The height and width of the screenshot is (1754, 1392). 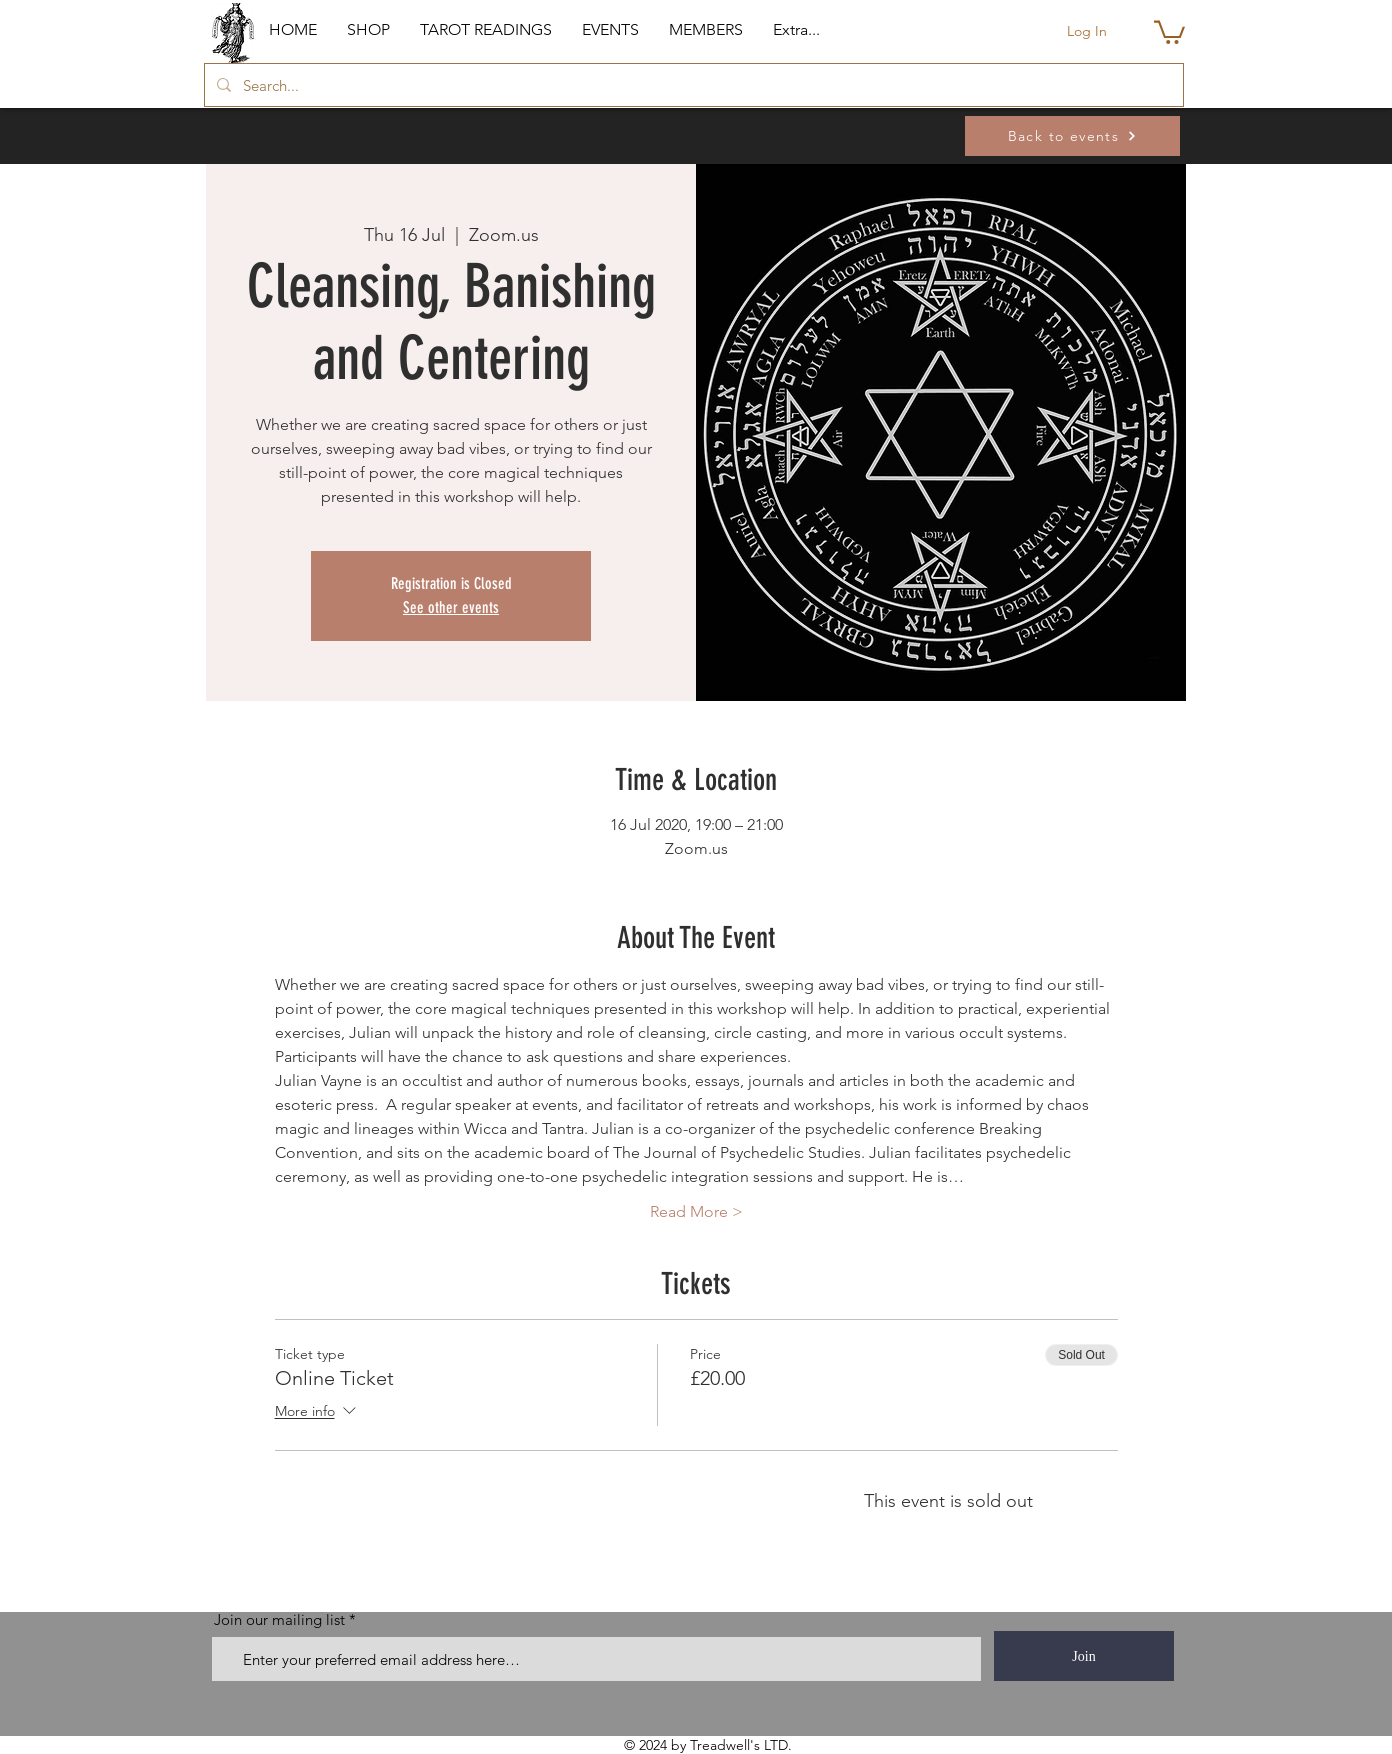 I want to click on [button], so click(x=368, y=30).